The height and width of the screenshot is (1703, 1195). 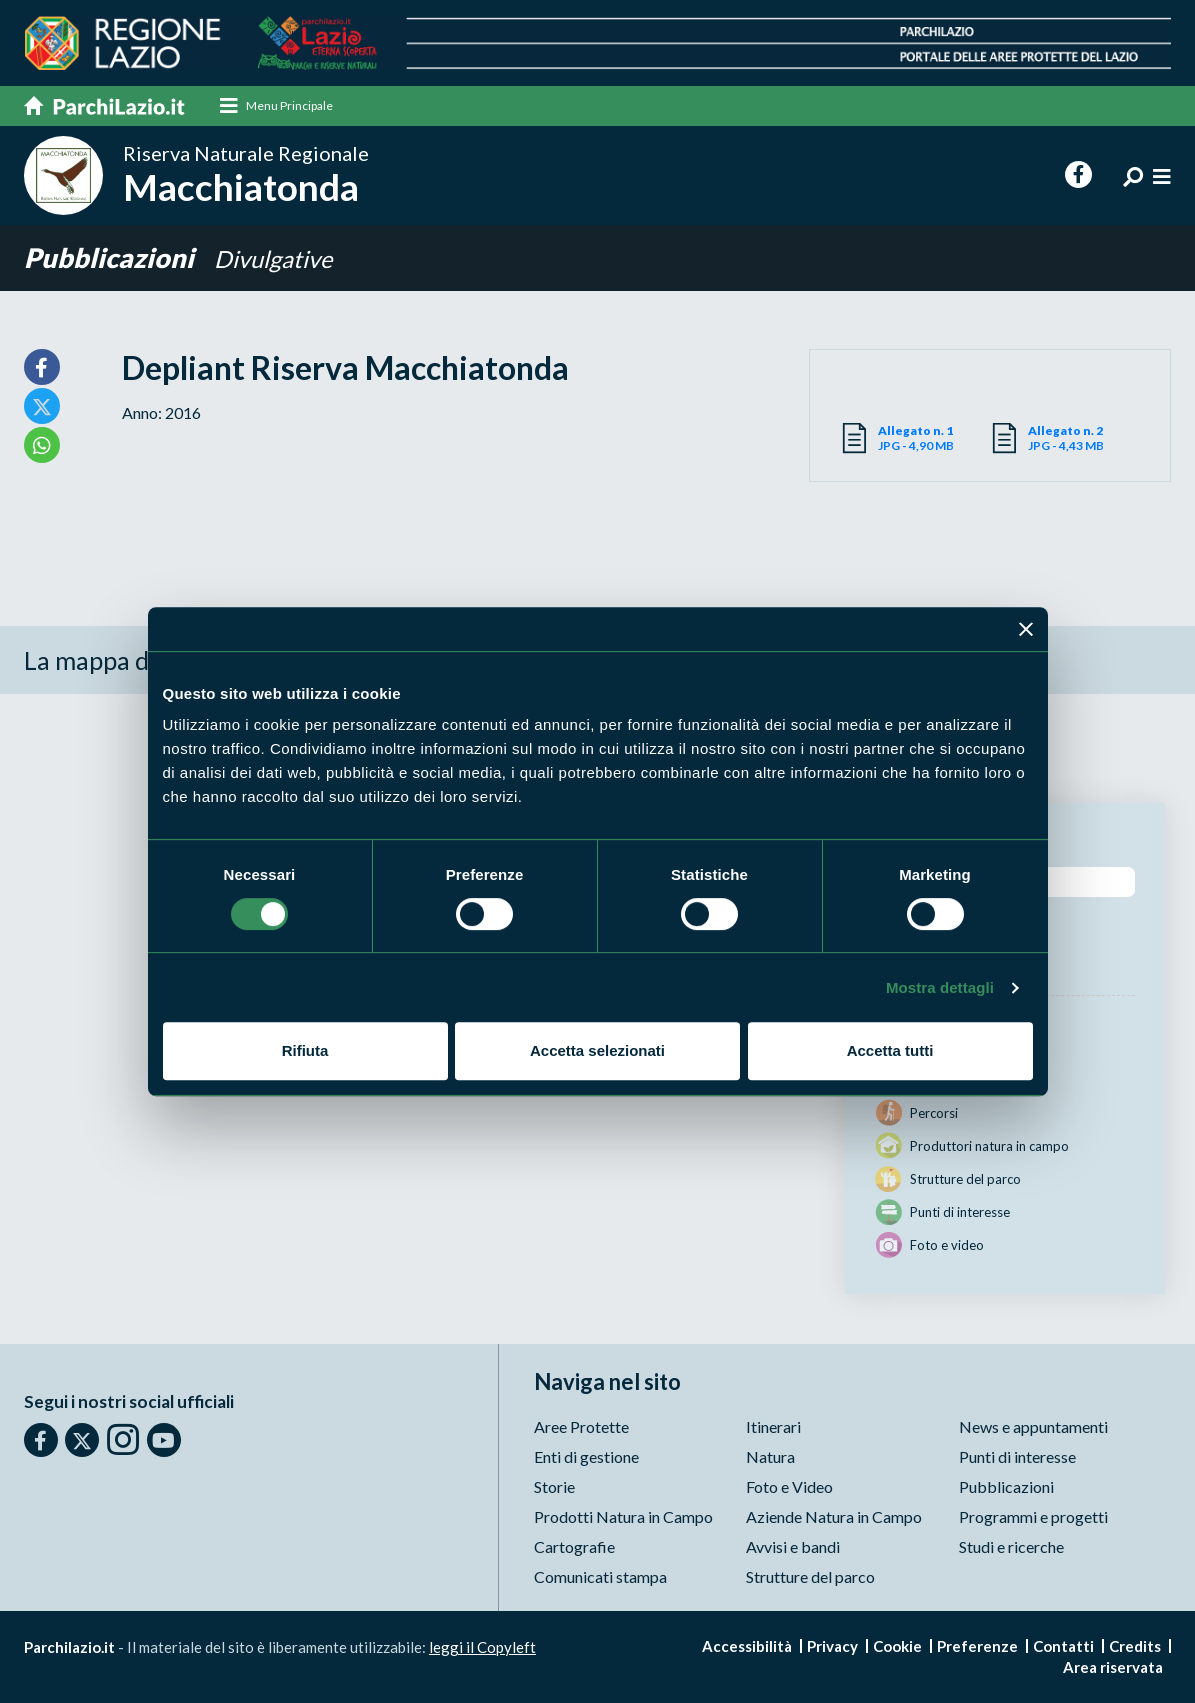 I want to click on Punti di interesse, so click(x=1017, y=1456).